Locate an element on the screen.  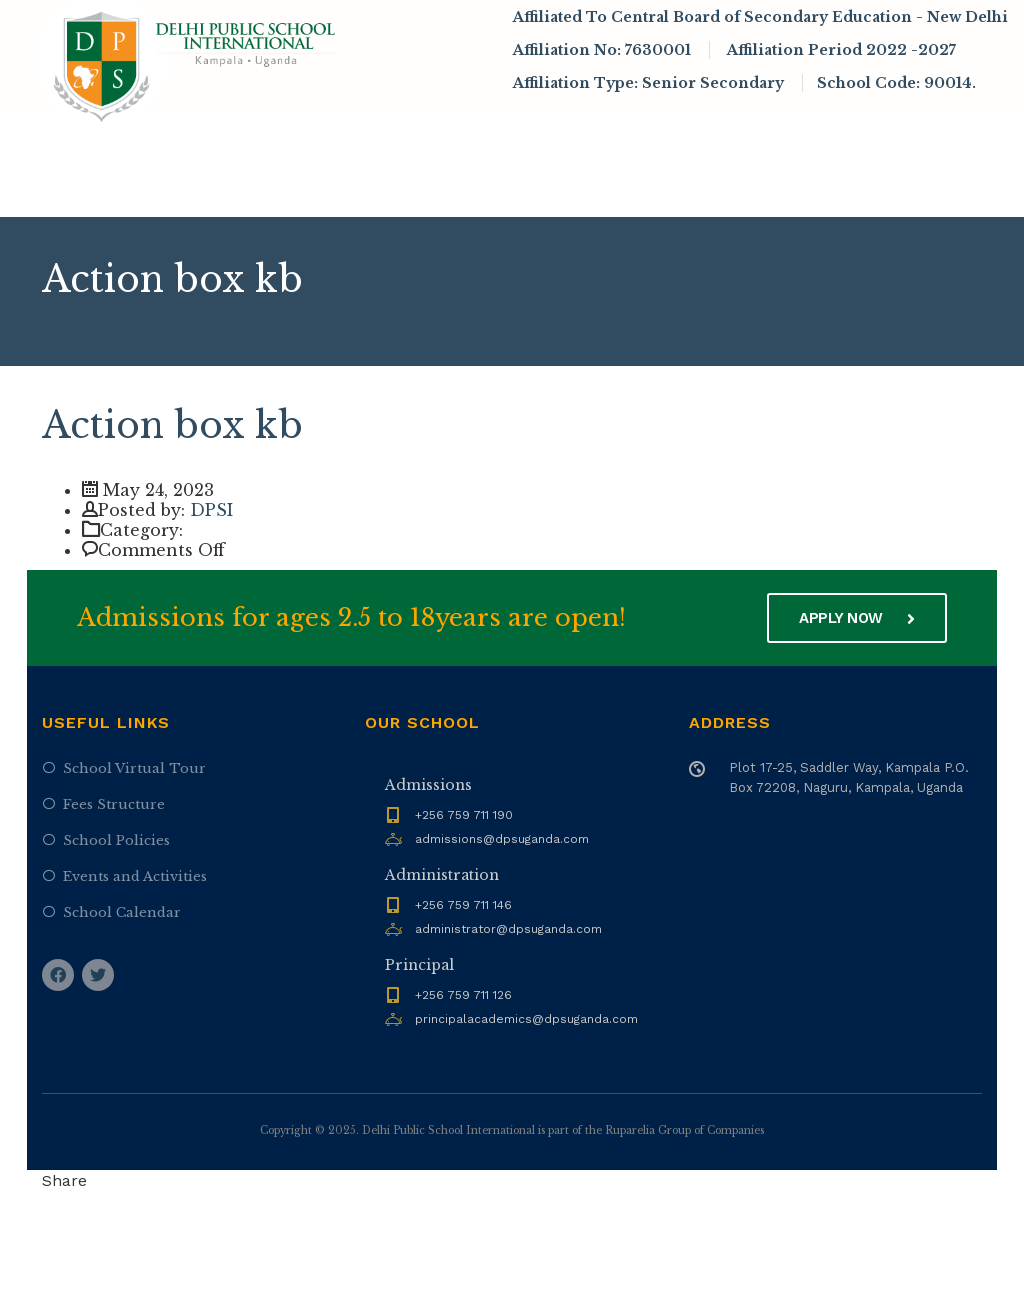
Contact Us is located at coordinates (343, 189).